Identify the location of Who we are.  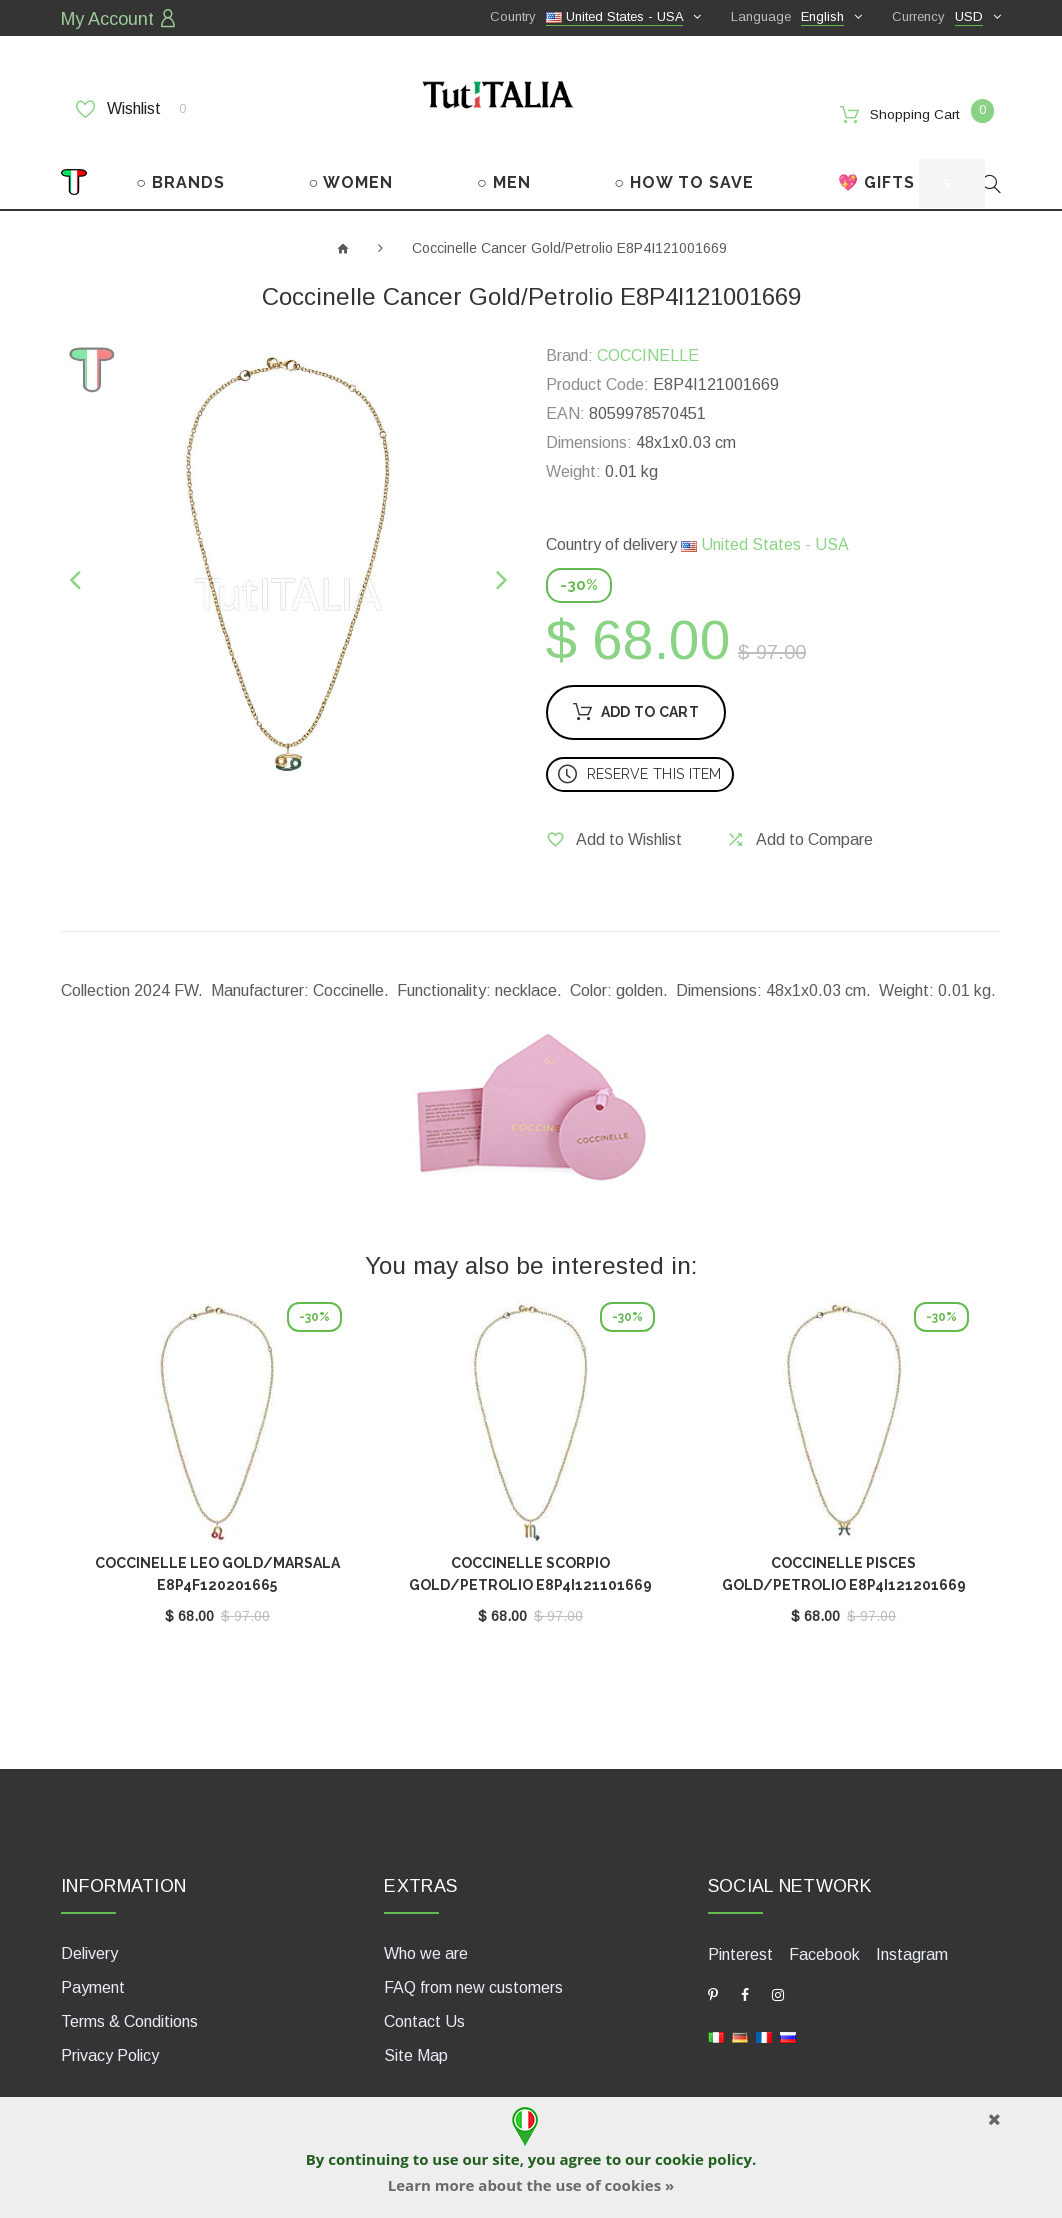
(426, 1934).